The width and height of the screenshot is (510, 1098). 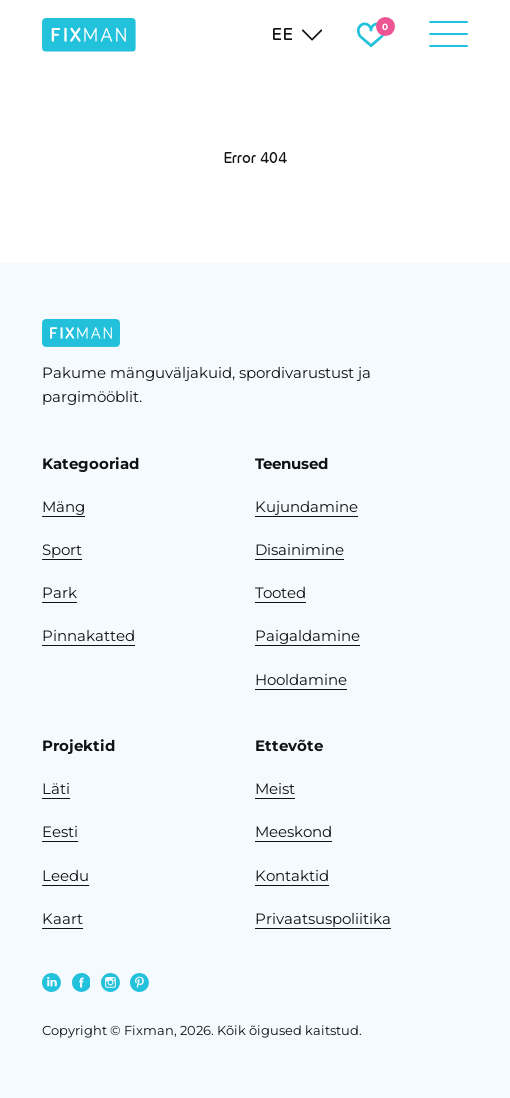 I want to click on Kaart, so click(x=62, y=919).